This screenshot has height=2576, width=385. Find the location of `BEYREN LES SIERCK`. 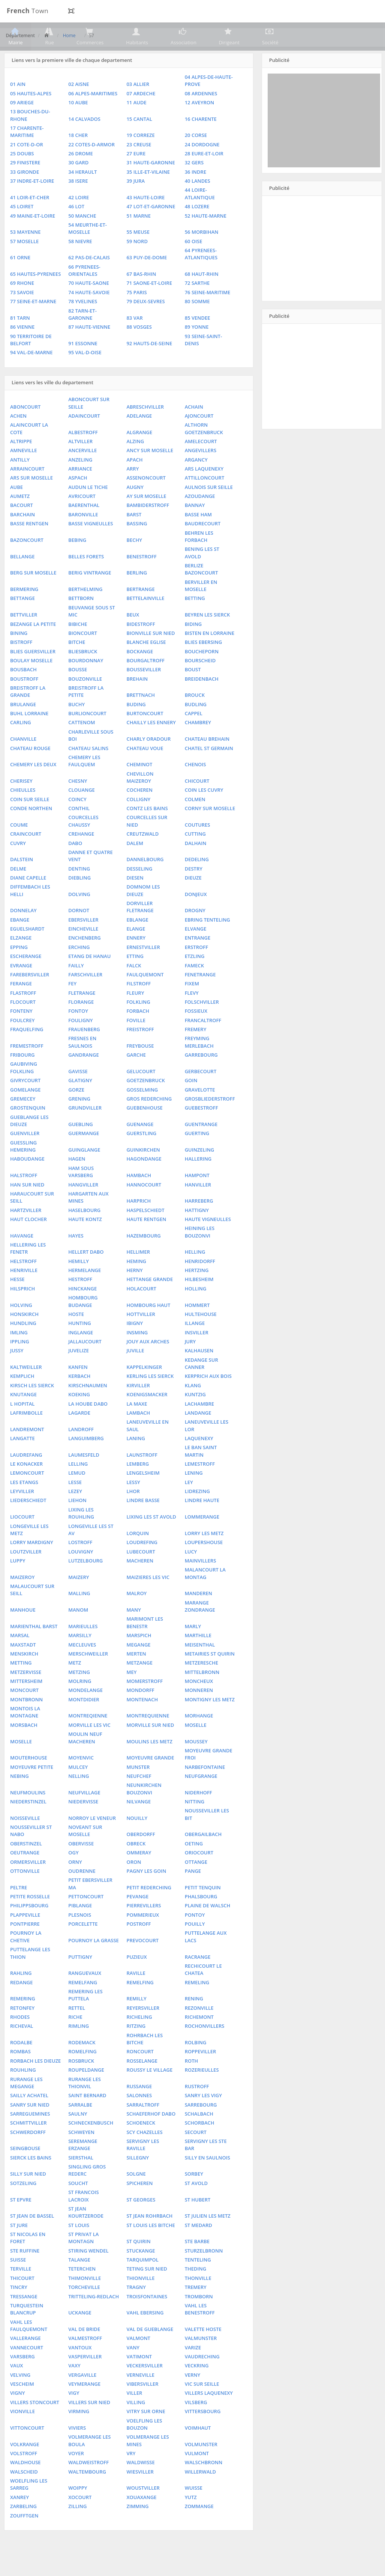

BEYREN LES SIERCK is located at coordinates (207, 637).